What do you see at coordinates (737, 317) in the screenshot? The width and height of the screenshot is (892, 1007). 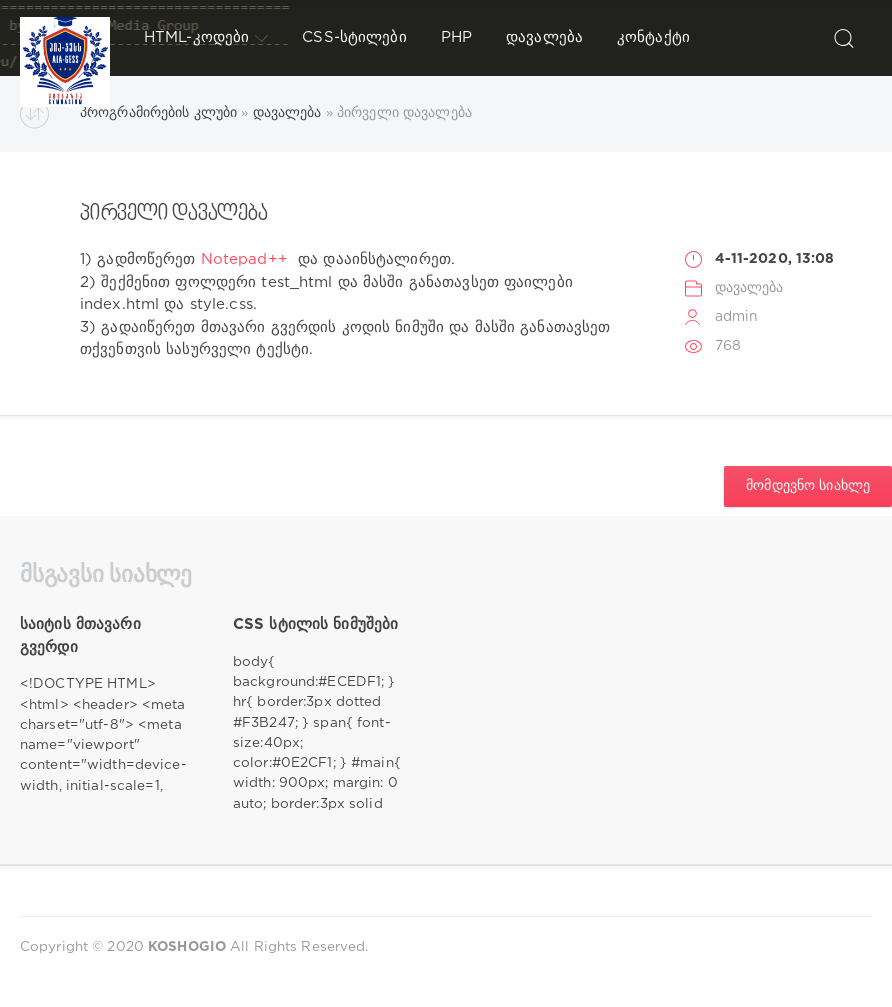 I see `admin` at bounding box center [737, 317].